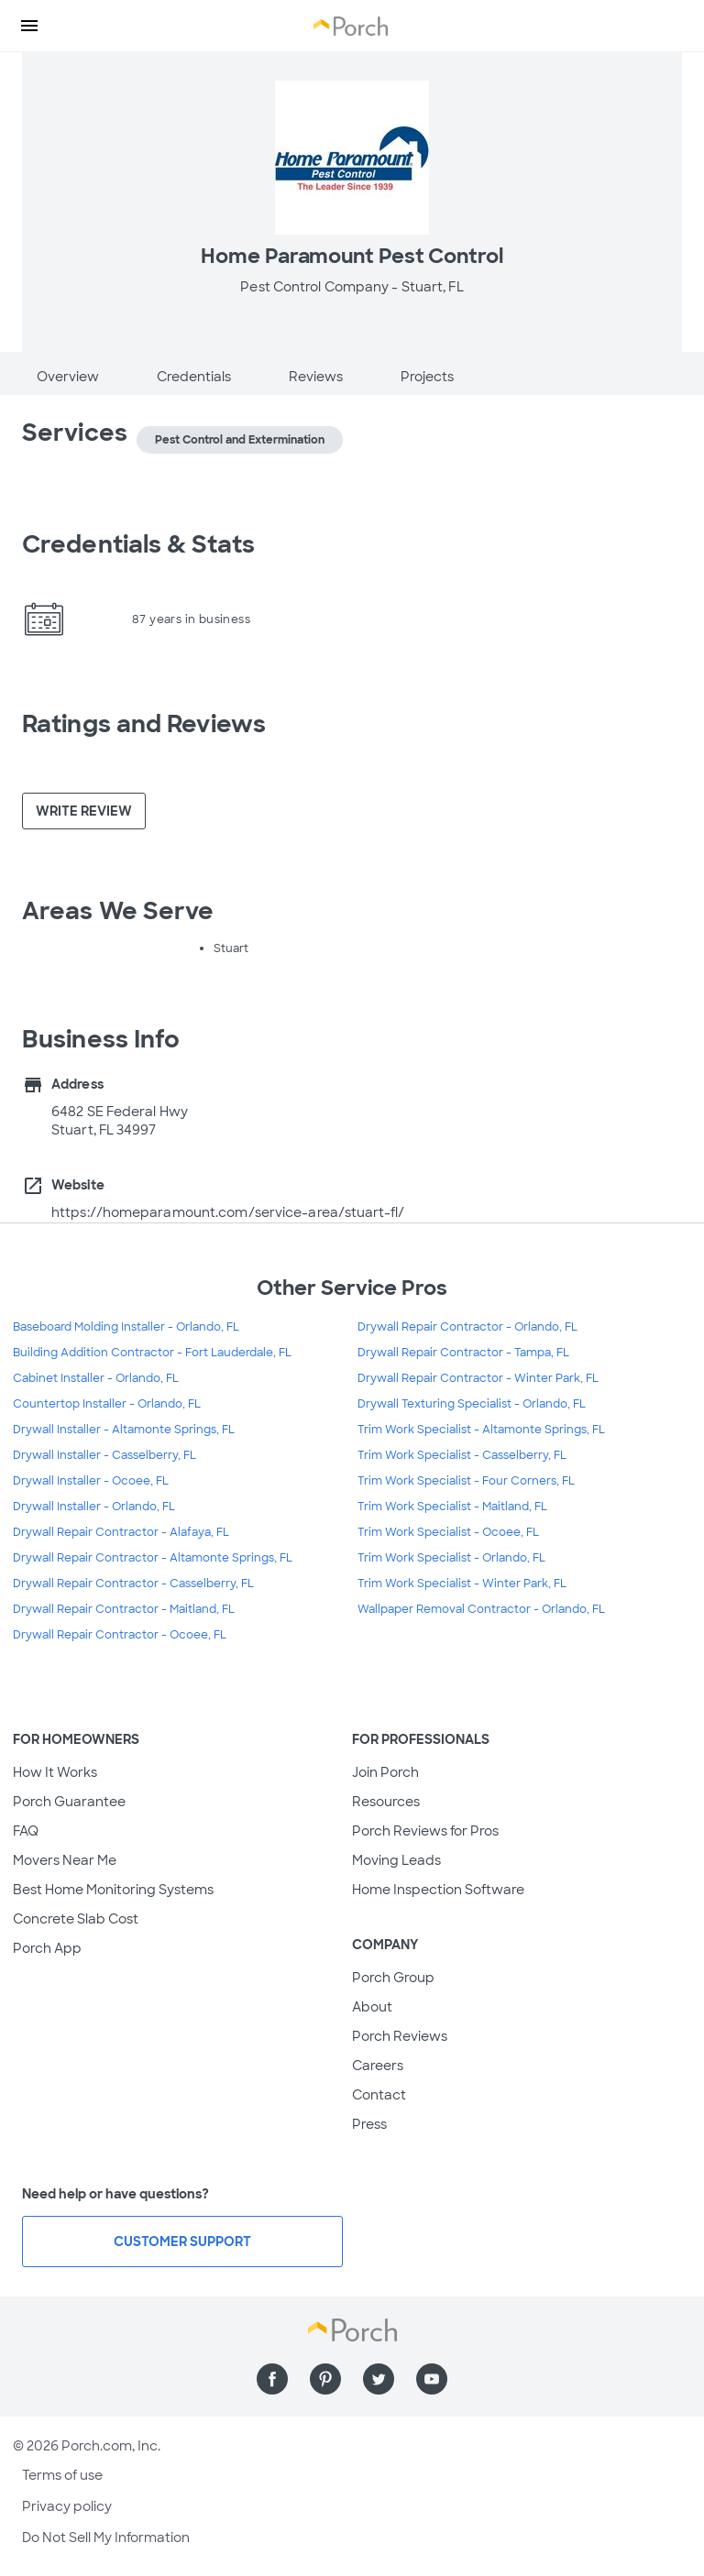 Image resolution: width=704 pixels, height=2576 pixels. Describe the element at coordinates (466, 1481) in the screenshot. I see `Trim Work Specialist - Four Corners, FL` at that location.